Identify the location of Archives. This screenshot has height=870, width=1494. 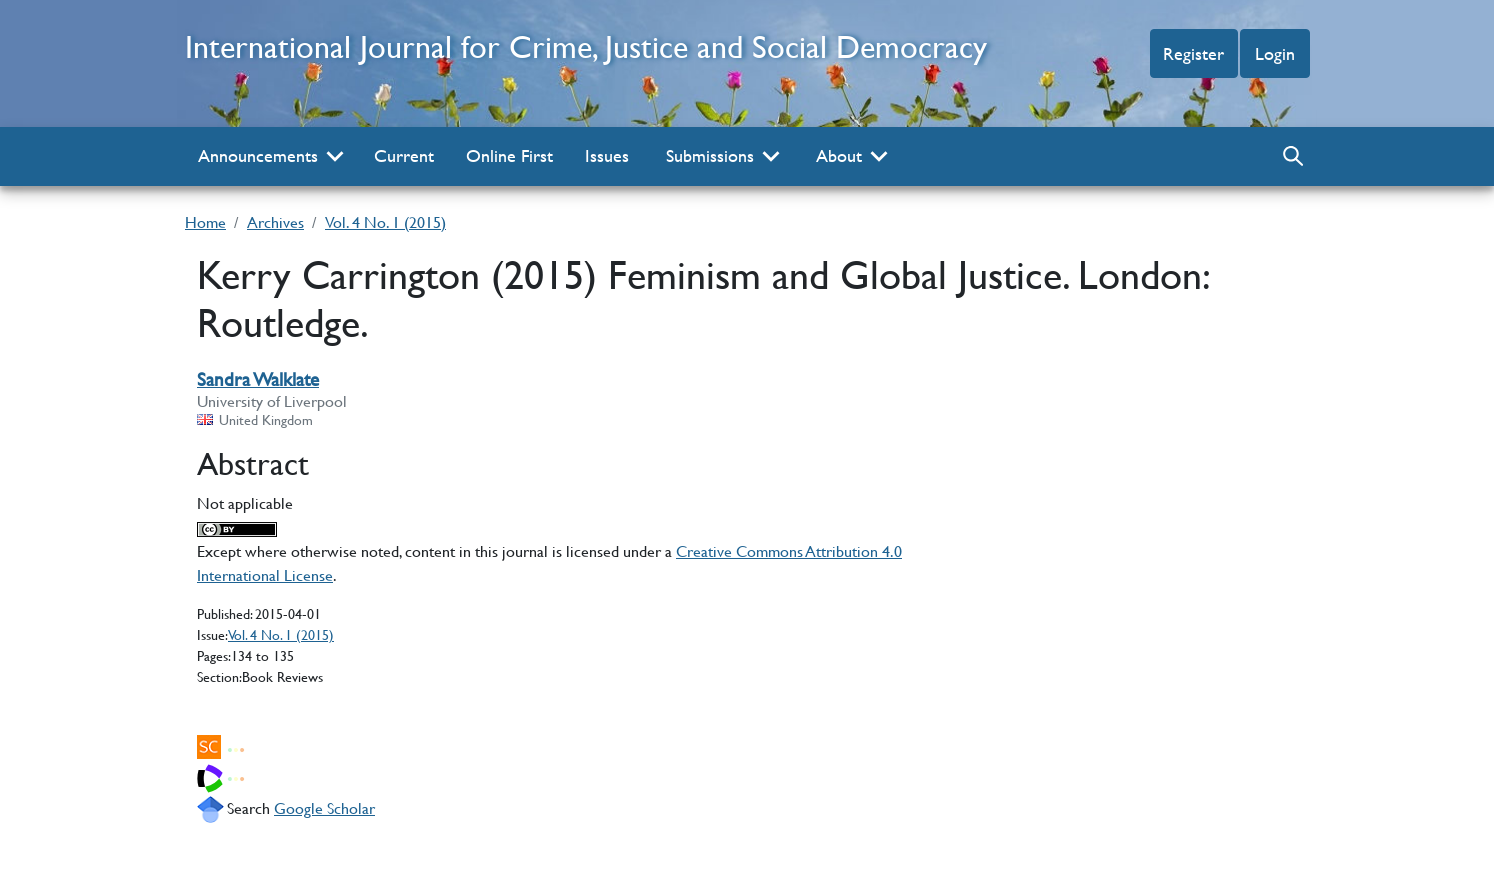
(275, 221).